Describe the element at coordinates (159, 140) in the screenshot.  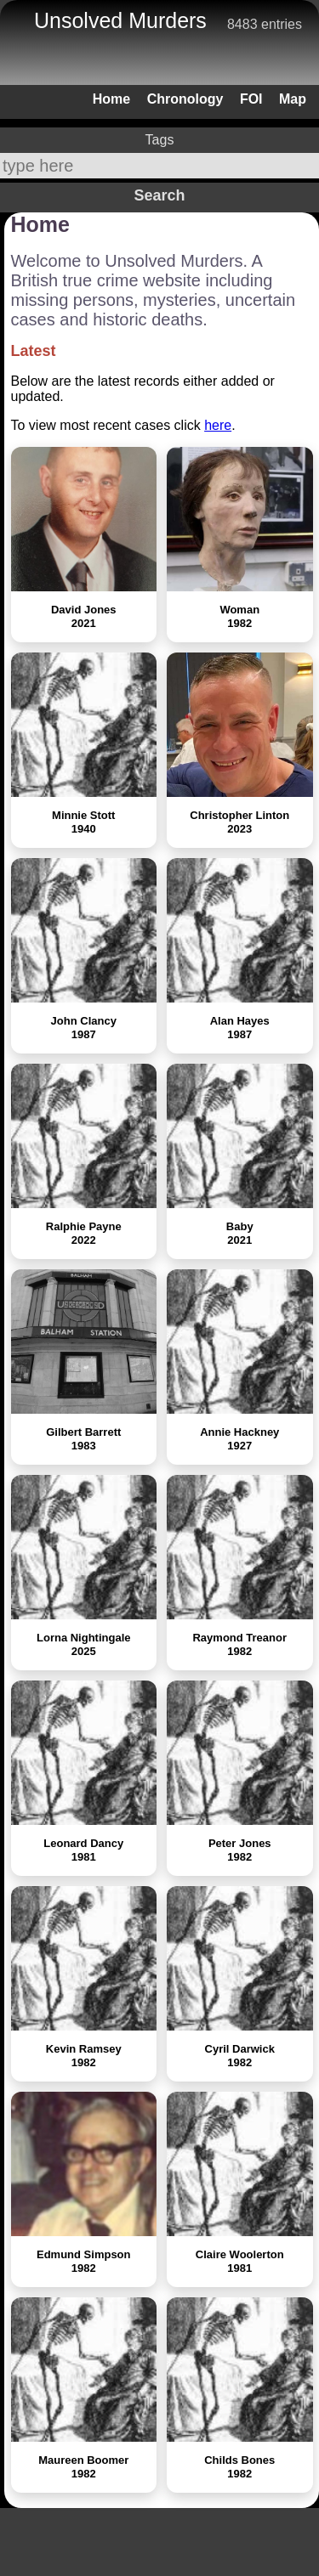
I see `Tags` at that location.